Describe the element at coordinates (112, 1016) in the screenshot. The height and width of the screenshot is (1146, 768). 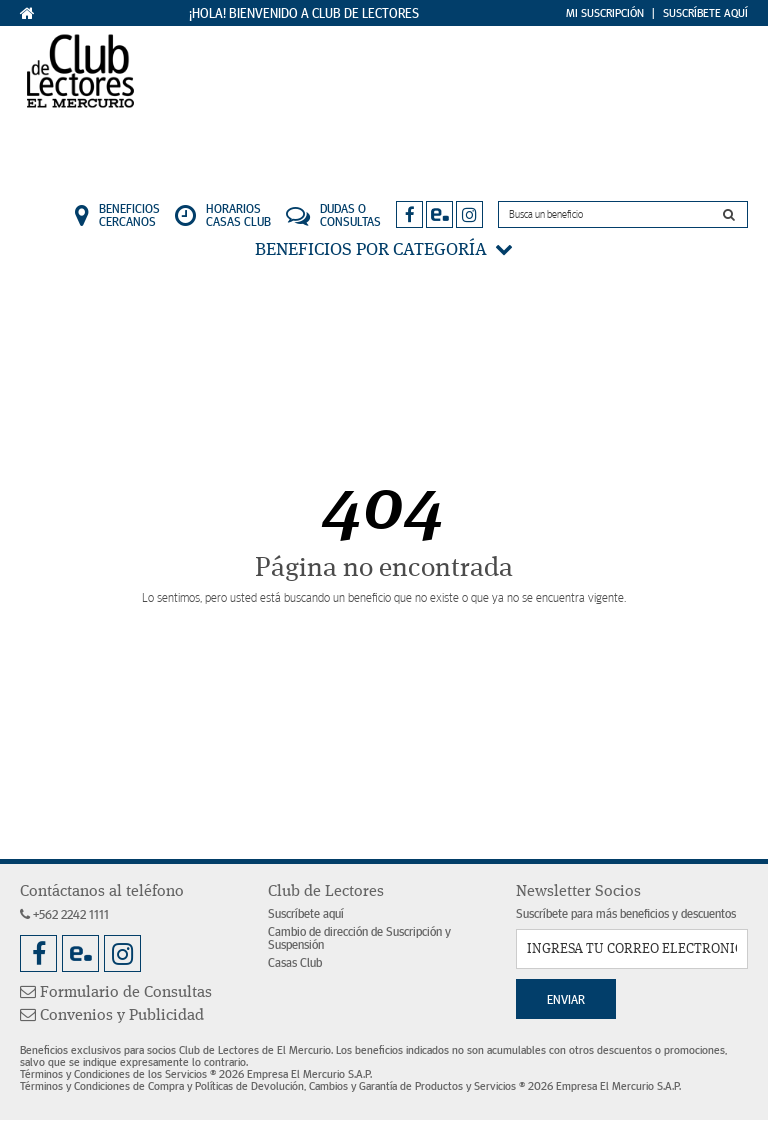
I see `Convenios y Publicidad` at that location.